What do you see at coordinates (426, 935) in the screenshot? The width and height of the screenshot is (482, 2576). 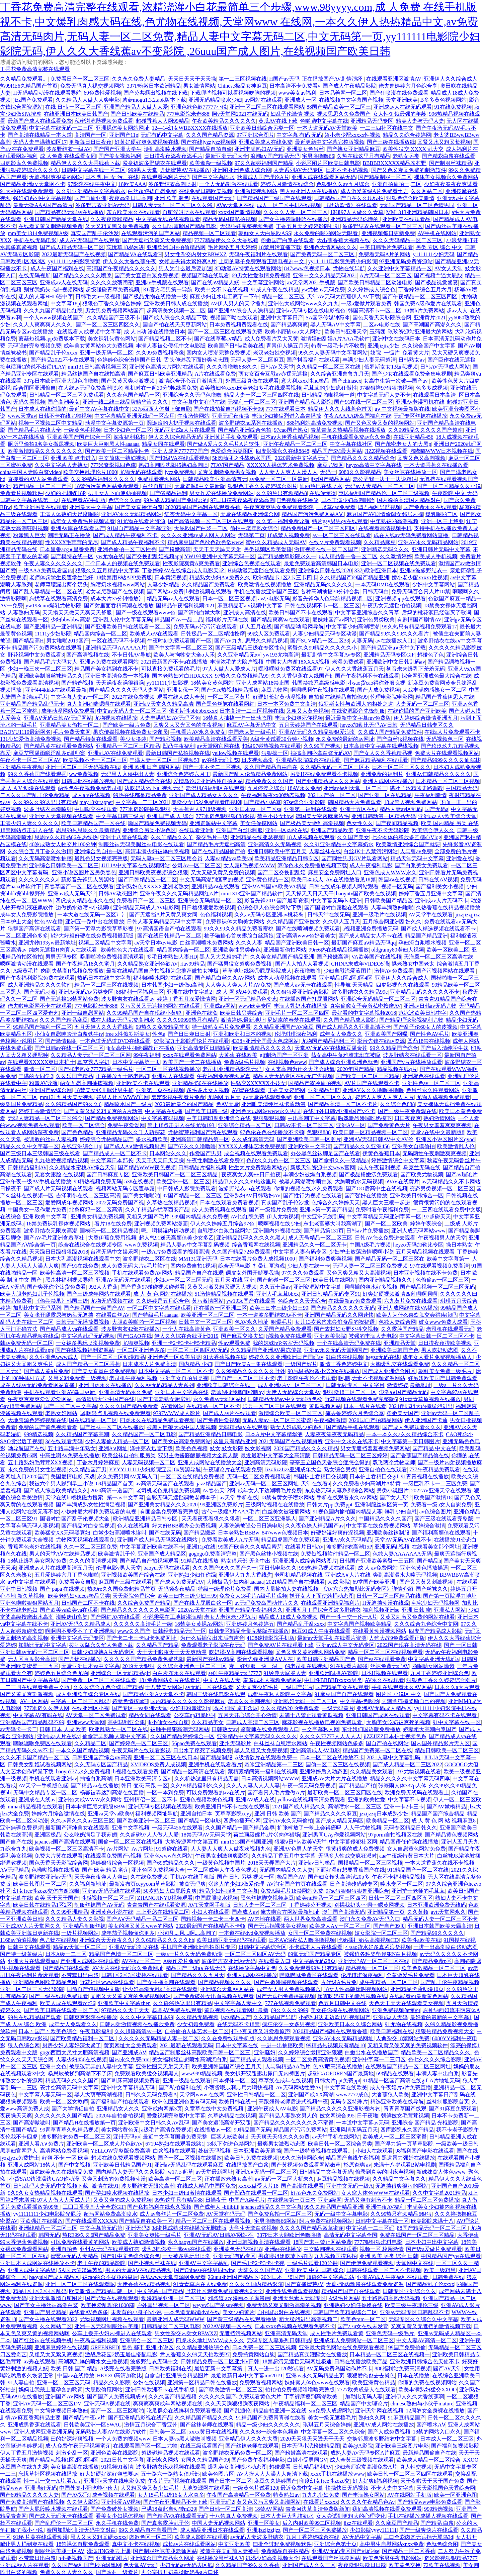 I see `精品国产精品亚洲` at bounding box center [426, 935].